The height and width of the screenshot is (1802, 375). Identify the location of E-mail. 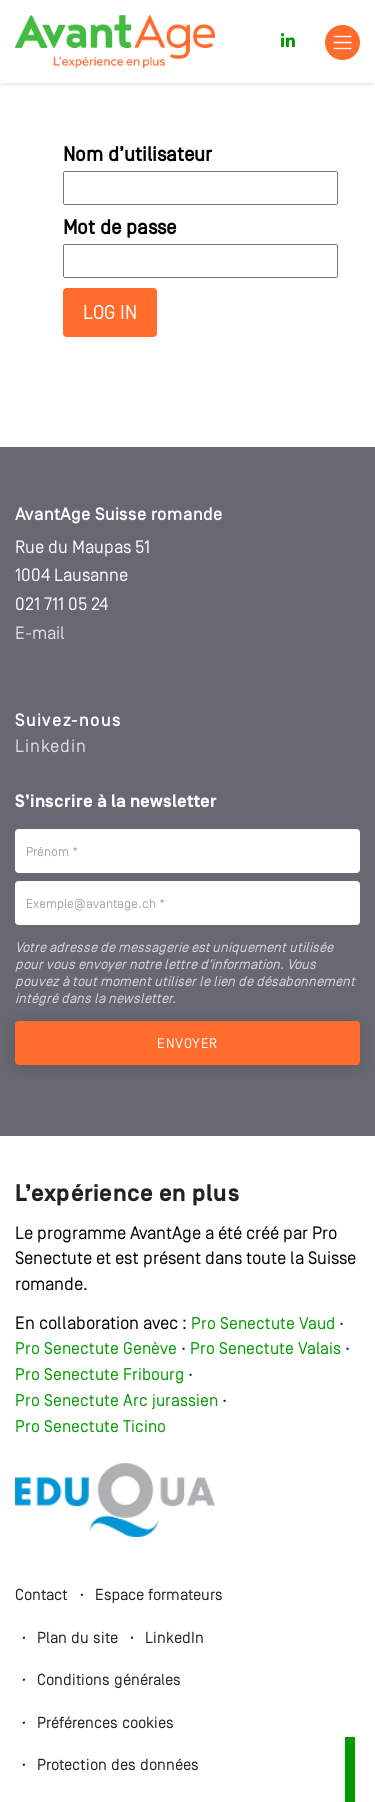
(40, 634).